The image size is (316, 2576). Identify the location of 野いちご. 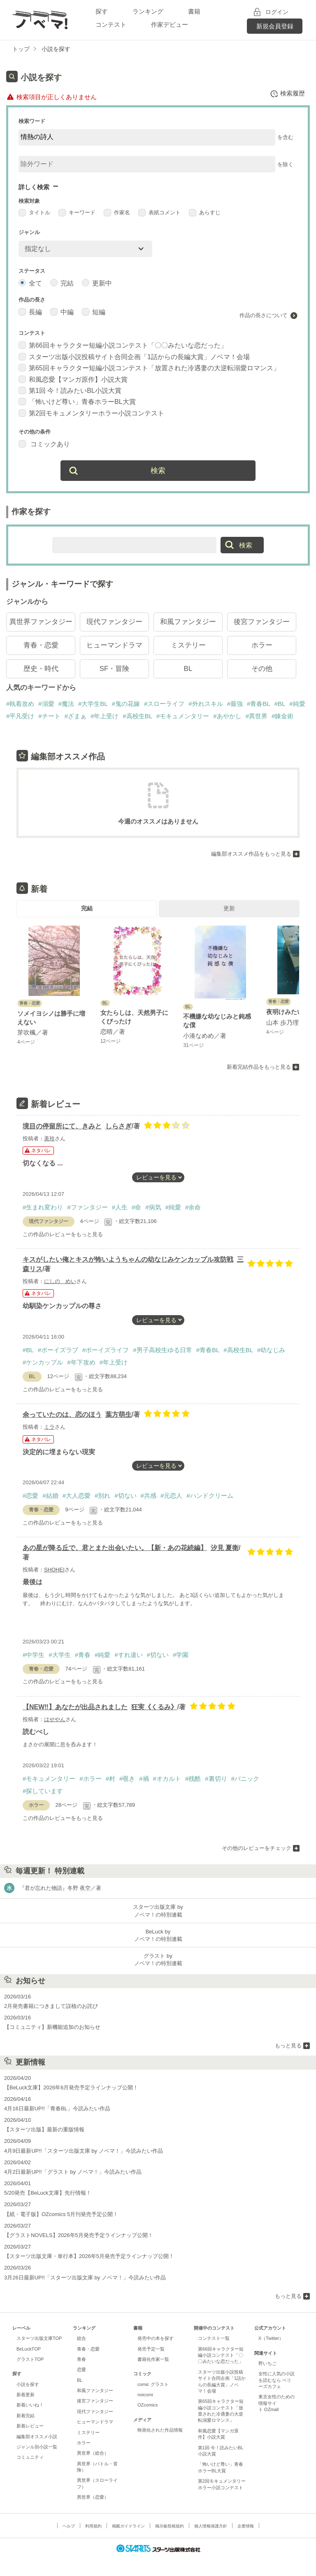
(267, 2363).